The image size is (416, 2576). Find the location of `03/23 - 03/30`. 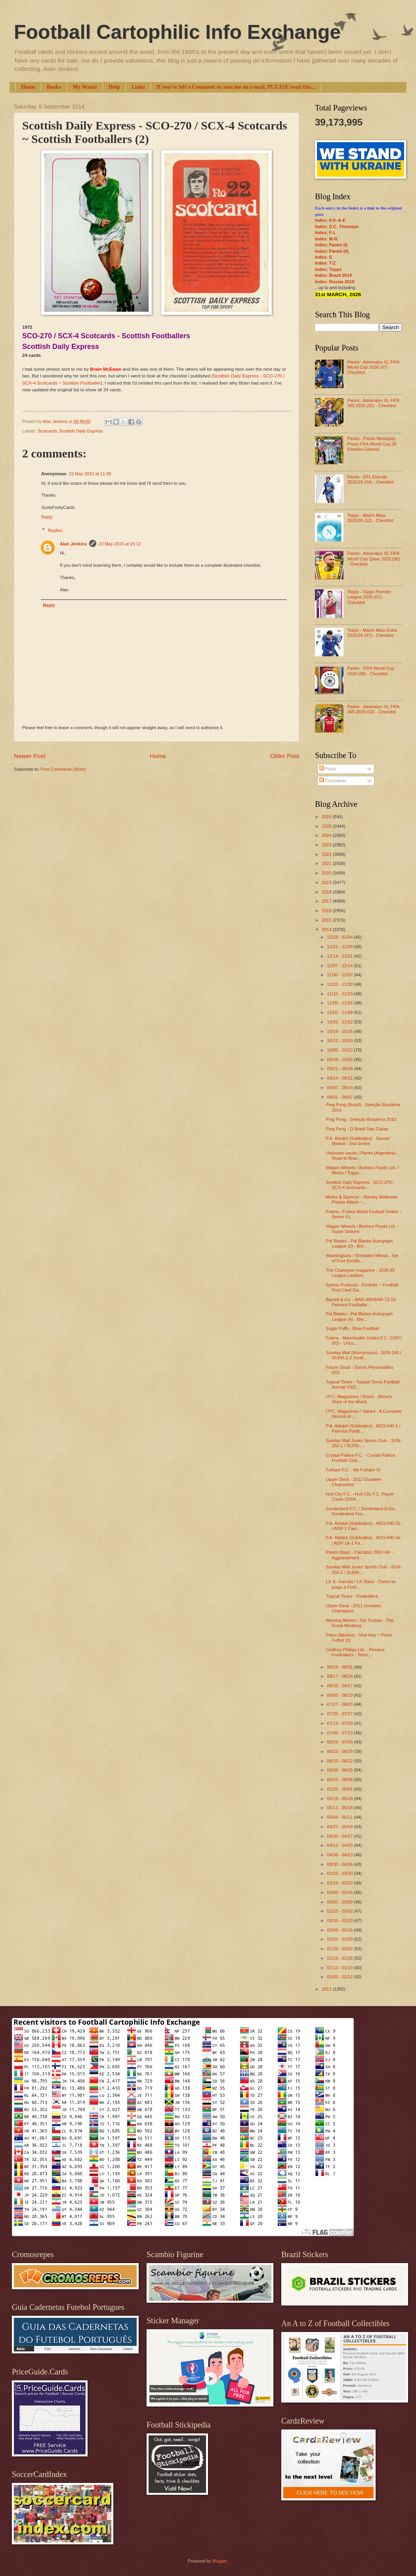

03/23 - 03/30 is located at coordinates (340, 1873).